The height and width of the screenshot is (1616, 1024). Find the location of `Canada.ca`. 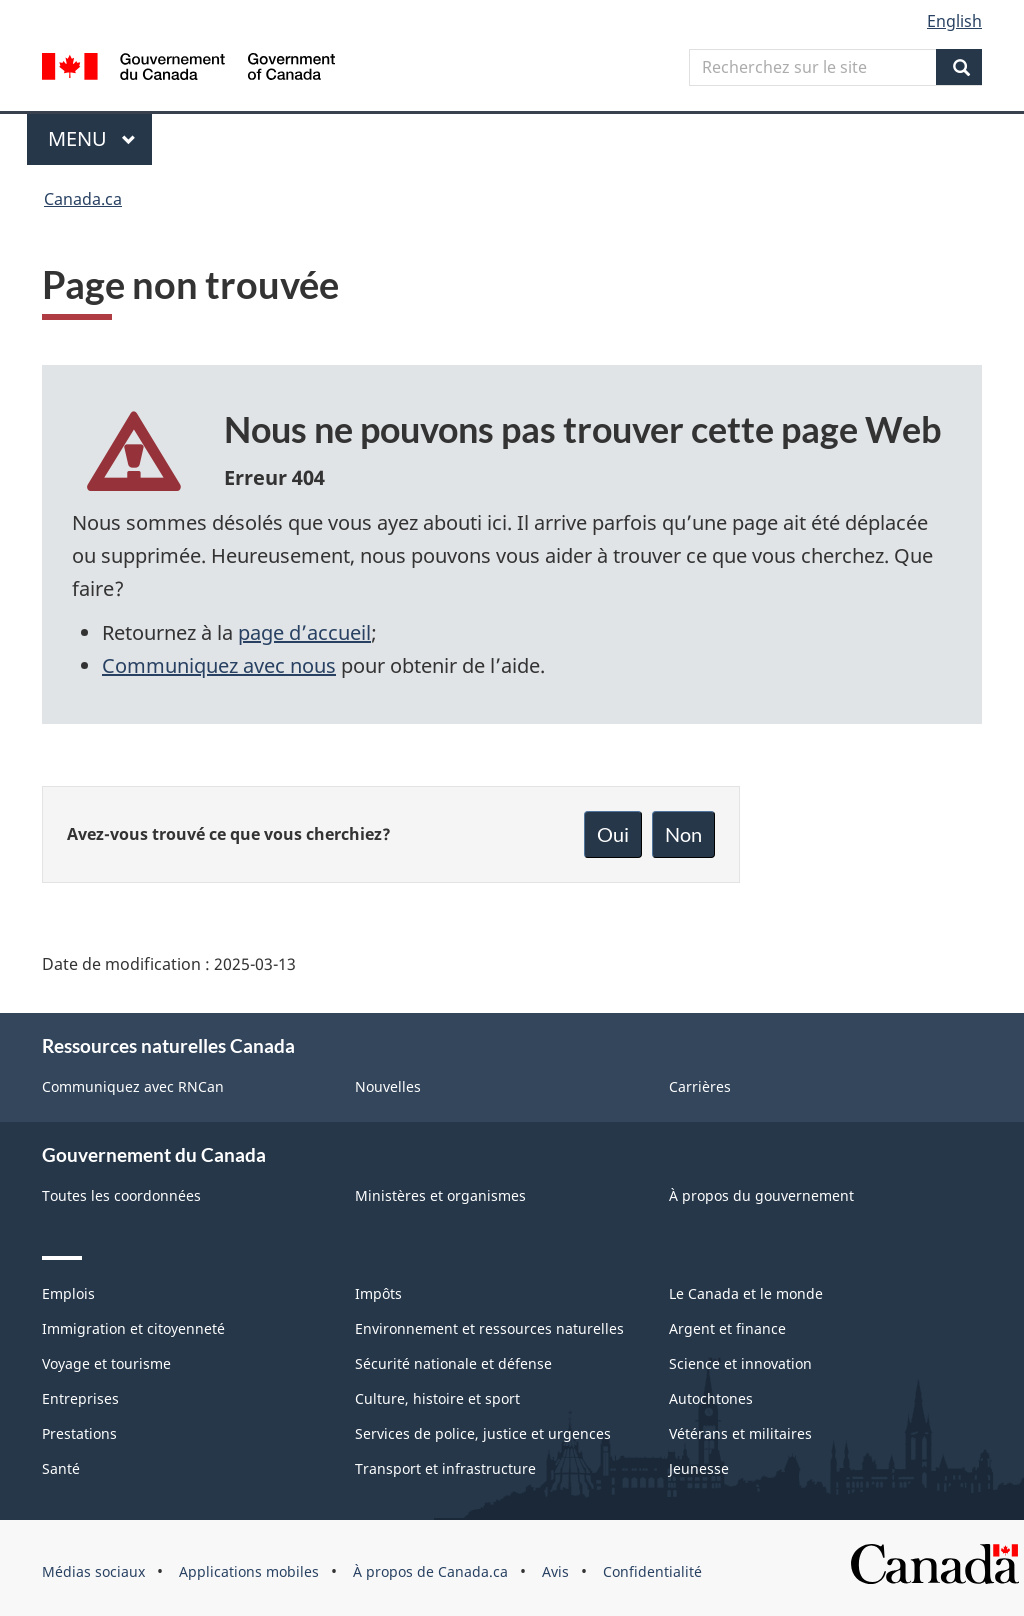

Canada.ca is located at coordinates (83, 199).